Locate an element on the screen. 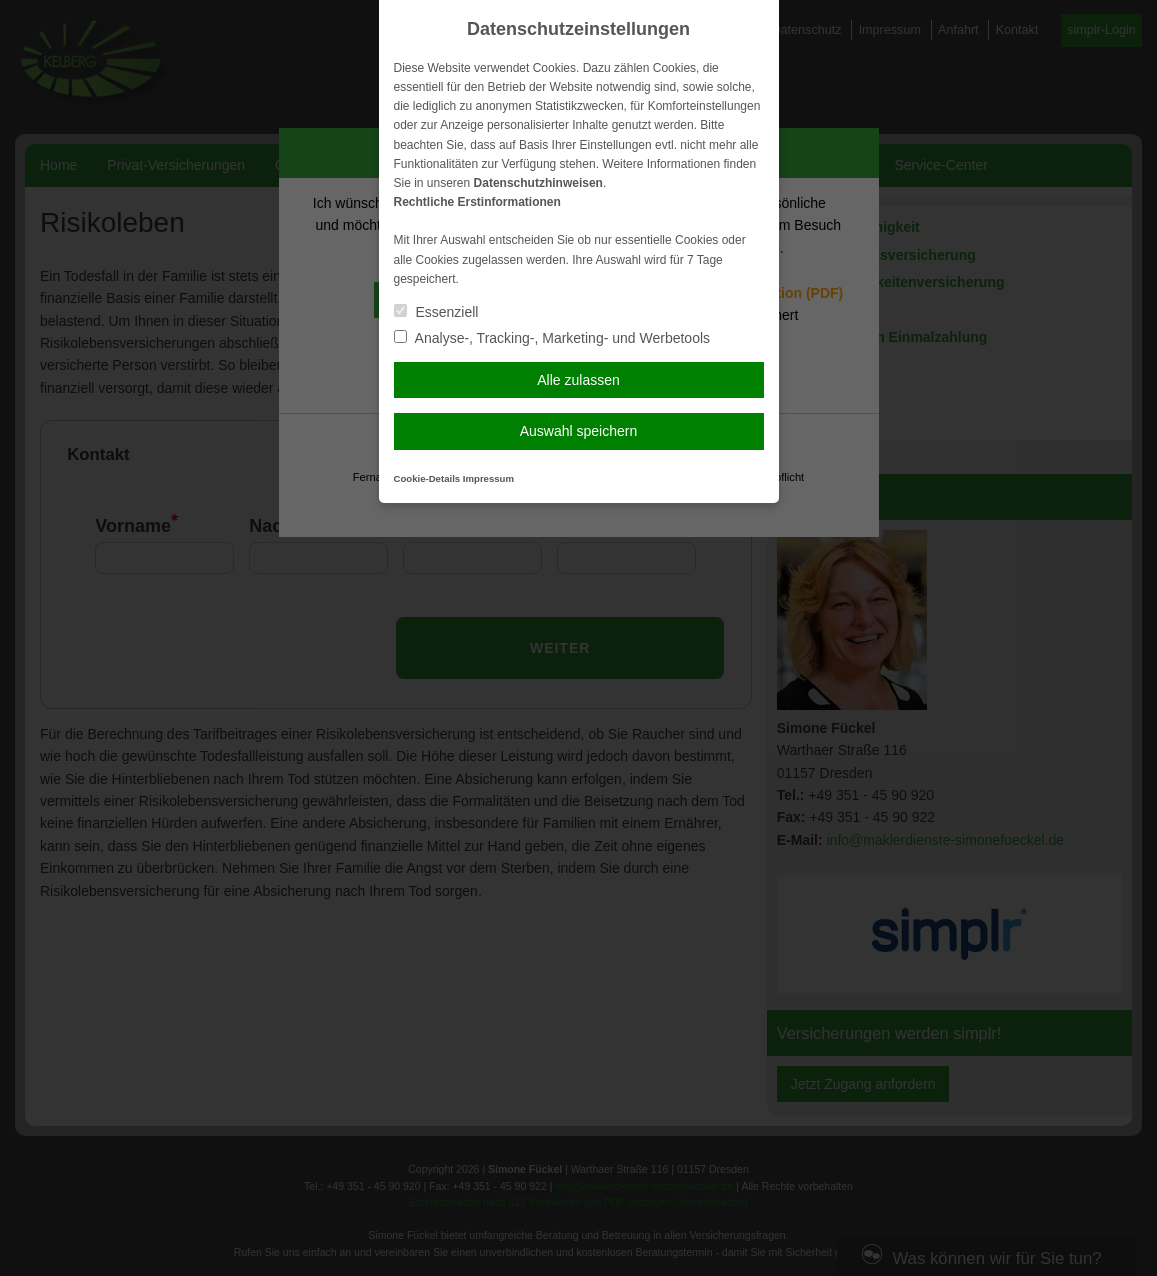 The width and height of the screenshot is (1157, 1276). Impressum is located at coordinates (488, 478).